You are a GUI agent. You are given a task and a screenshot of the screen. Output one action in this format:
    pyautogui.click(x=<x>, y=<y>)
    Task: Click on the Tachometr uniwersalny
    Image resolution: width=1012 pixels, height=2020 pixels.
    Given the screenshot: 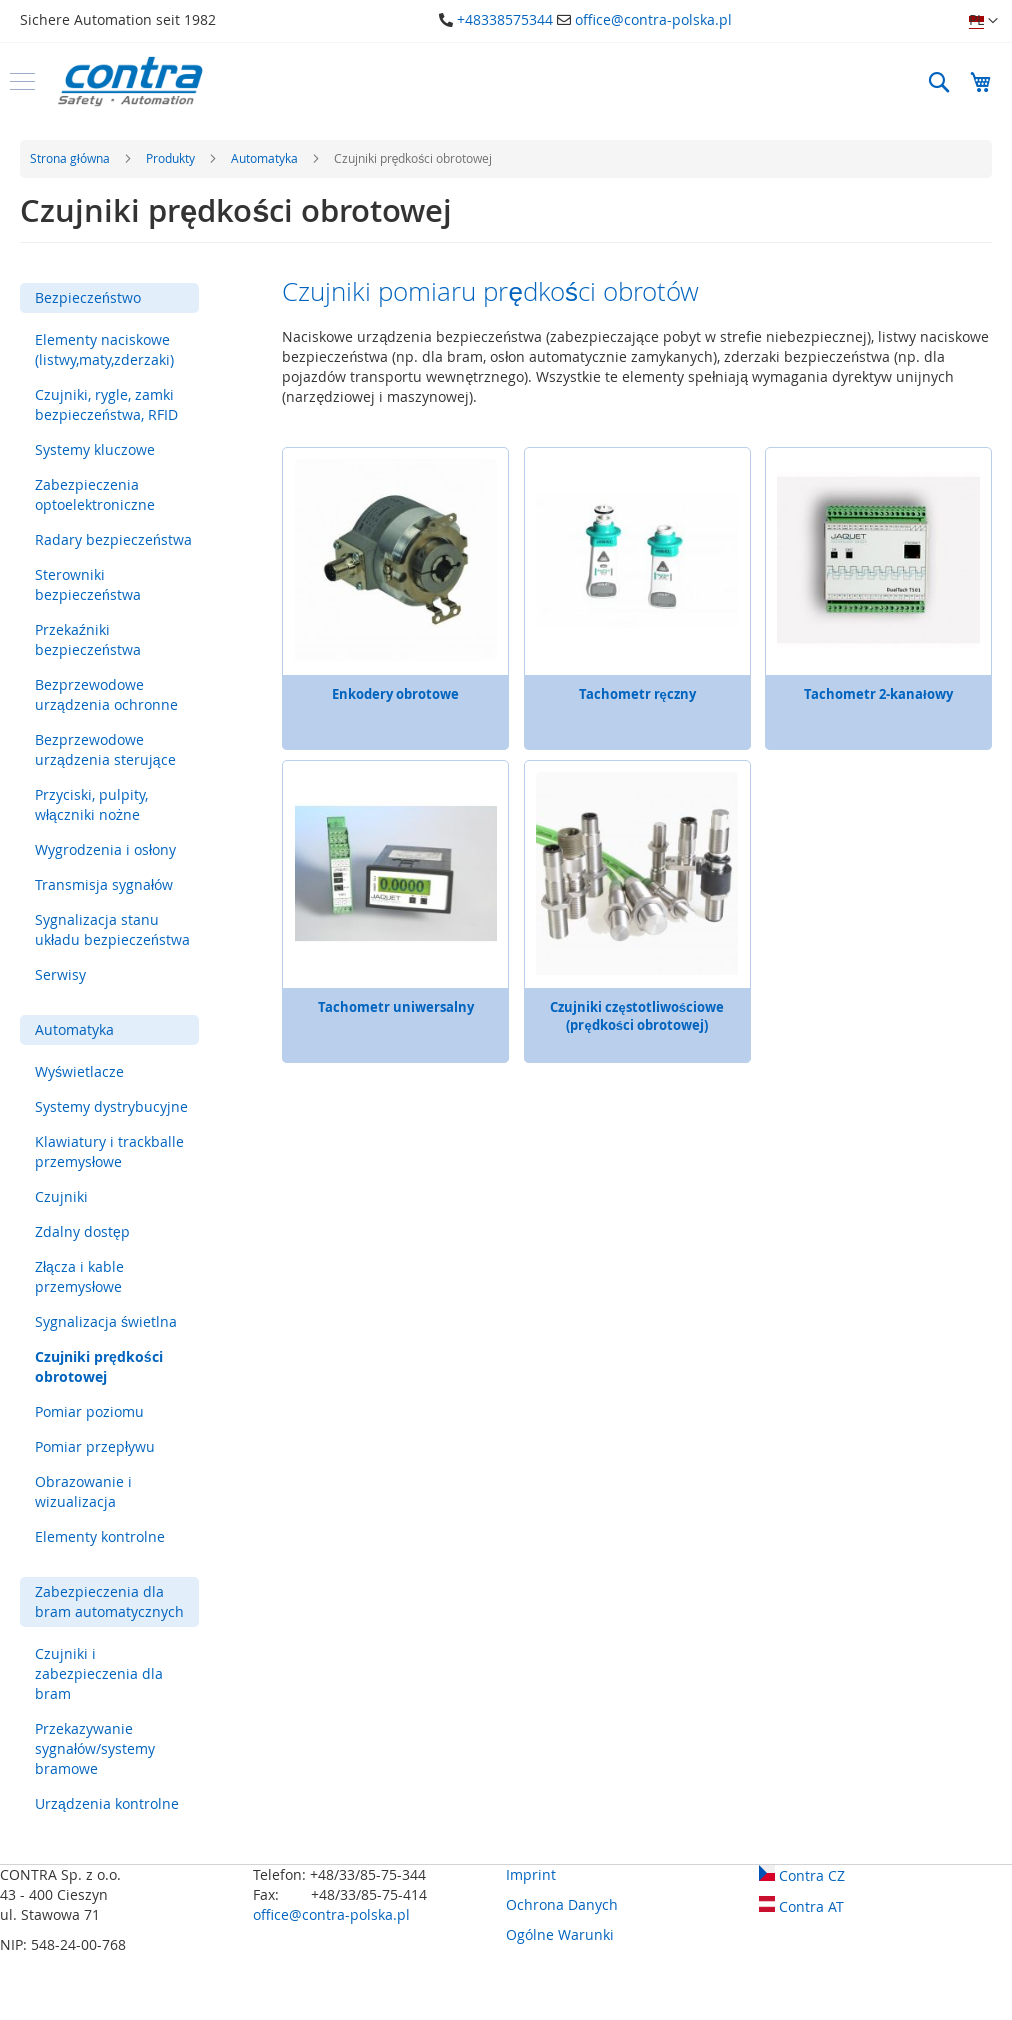 What is the action you would take?
    pyautogui.click(x=396, y=1007)
    